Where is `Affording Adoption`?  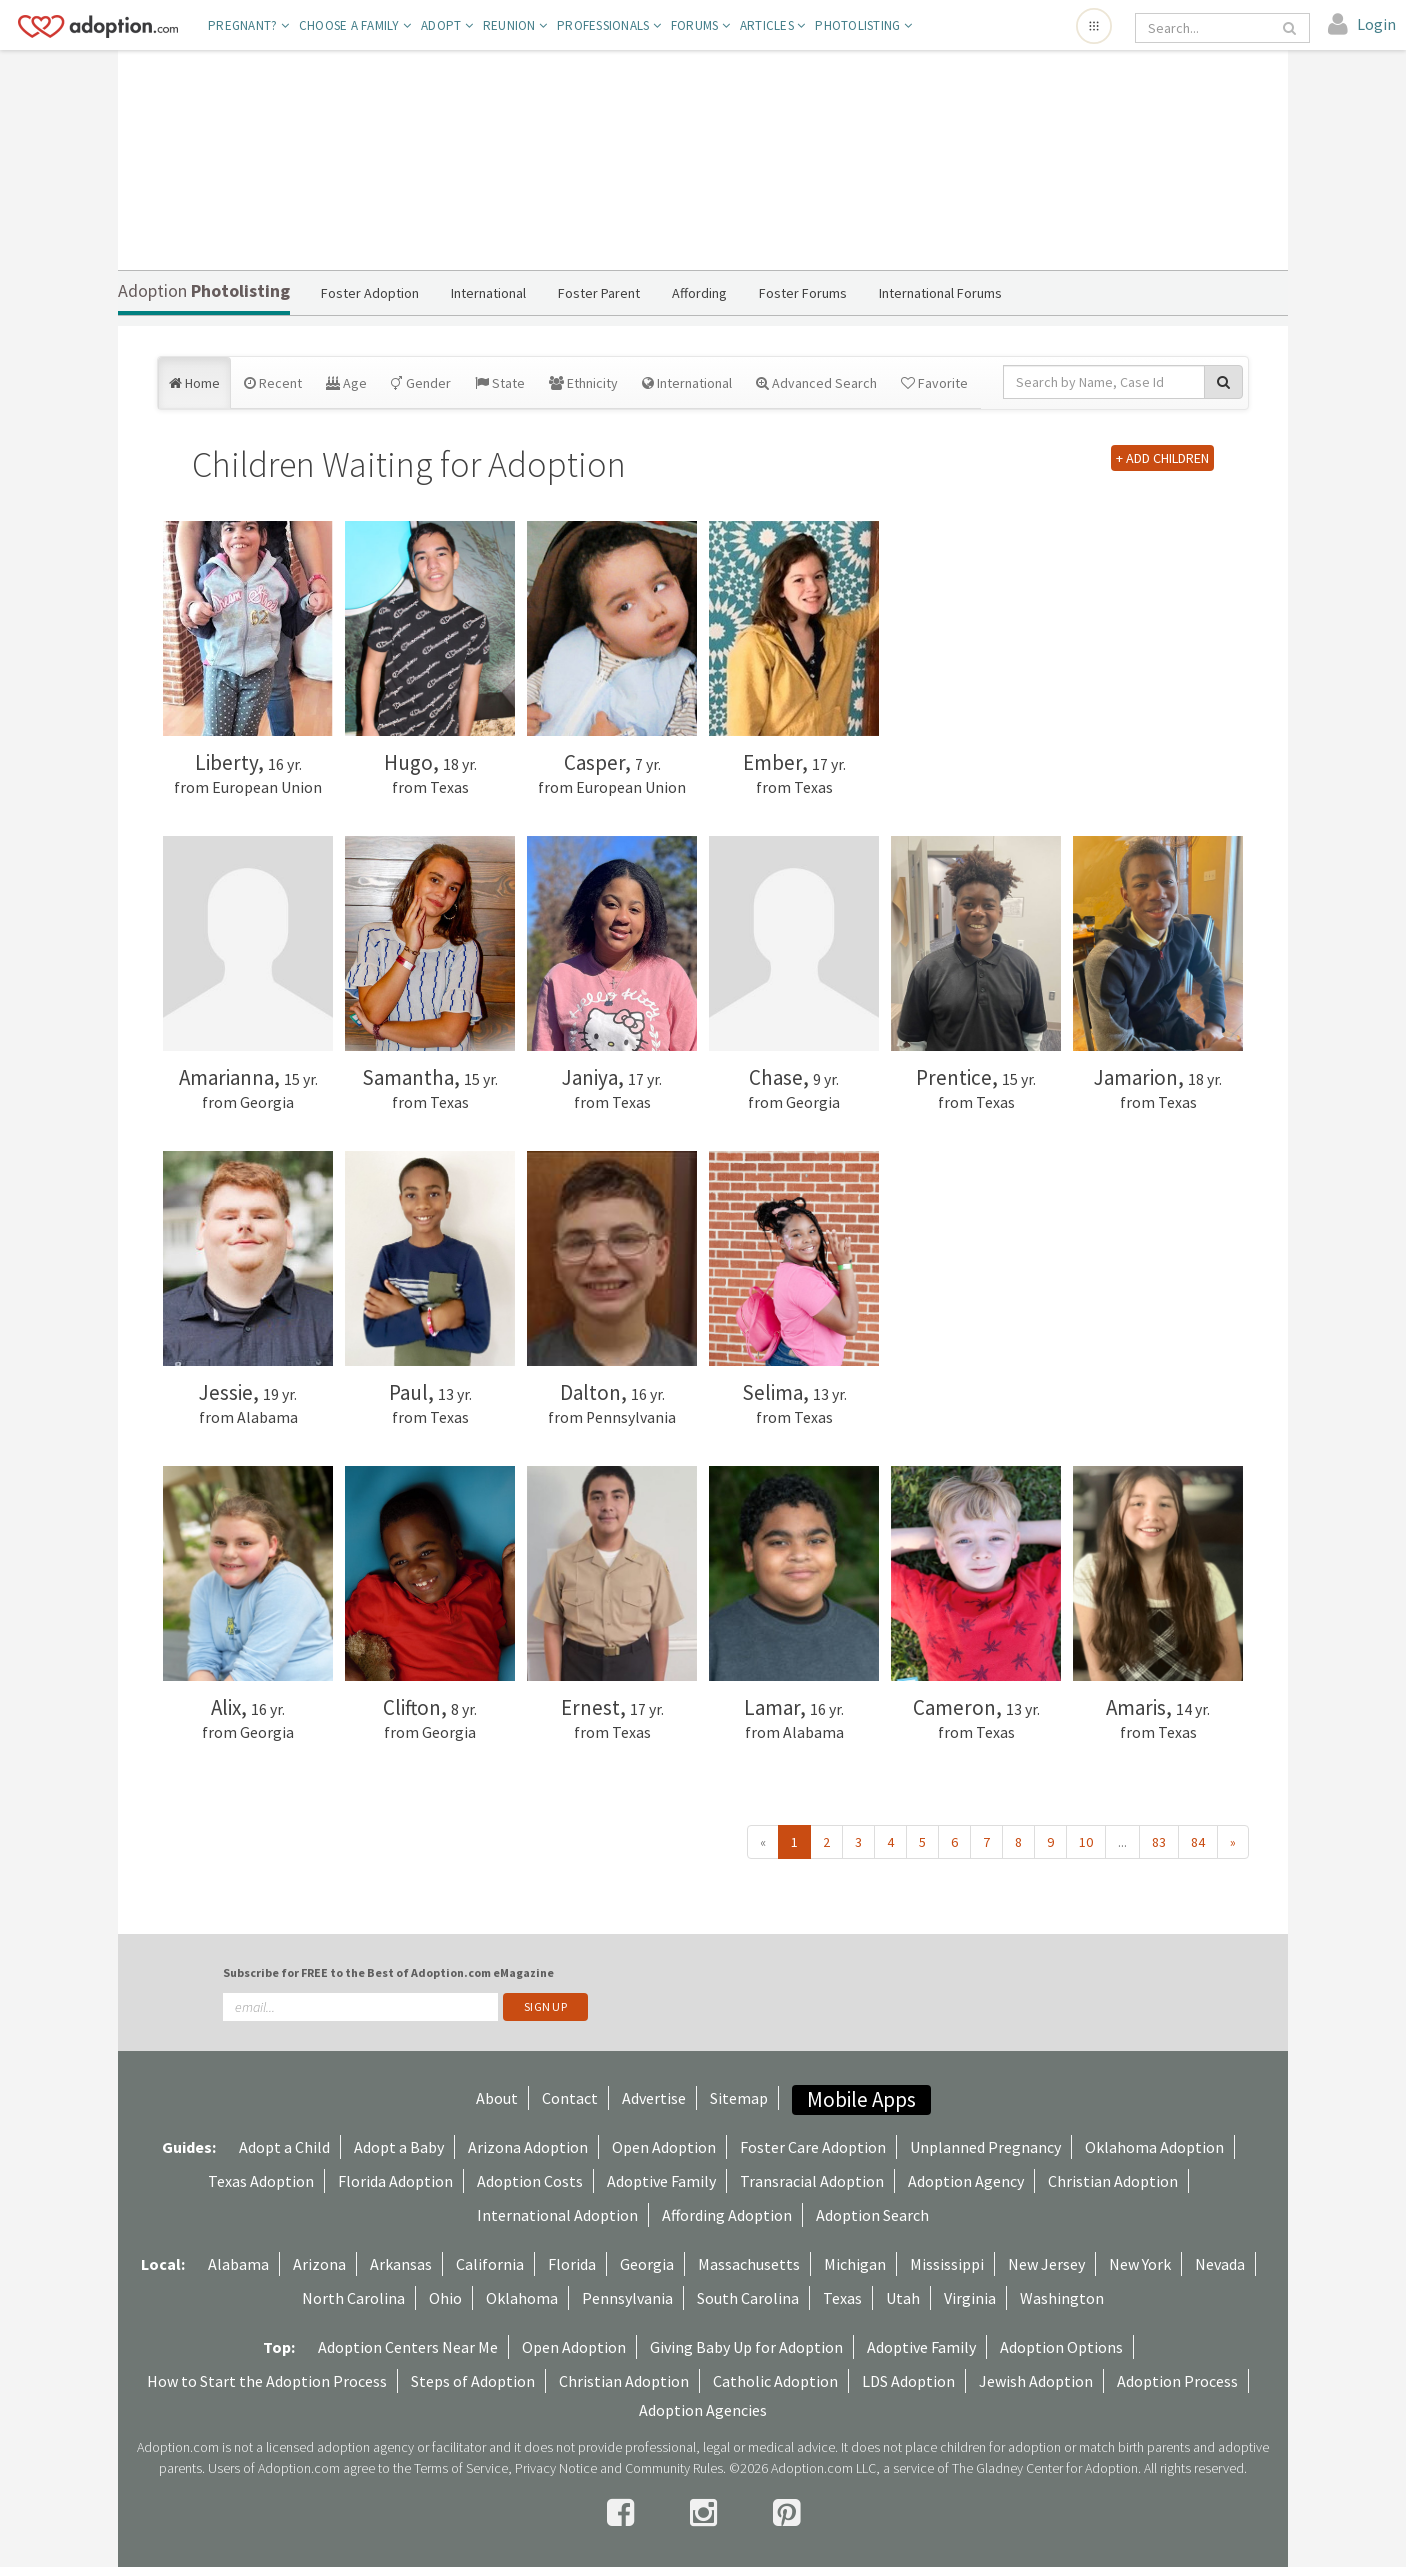 Affording Adoption is located at coordinates (727, 2215).